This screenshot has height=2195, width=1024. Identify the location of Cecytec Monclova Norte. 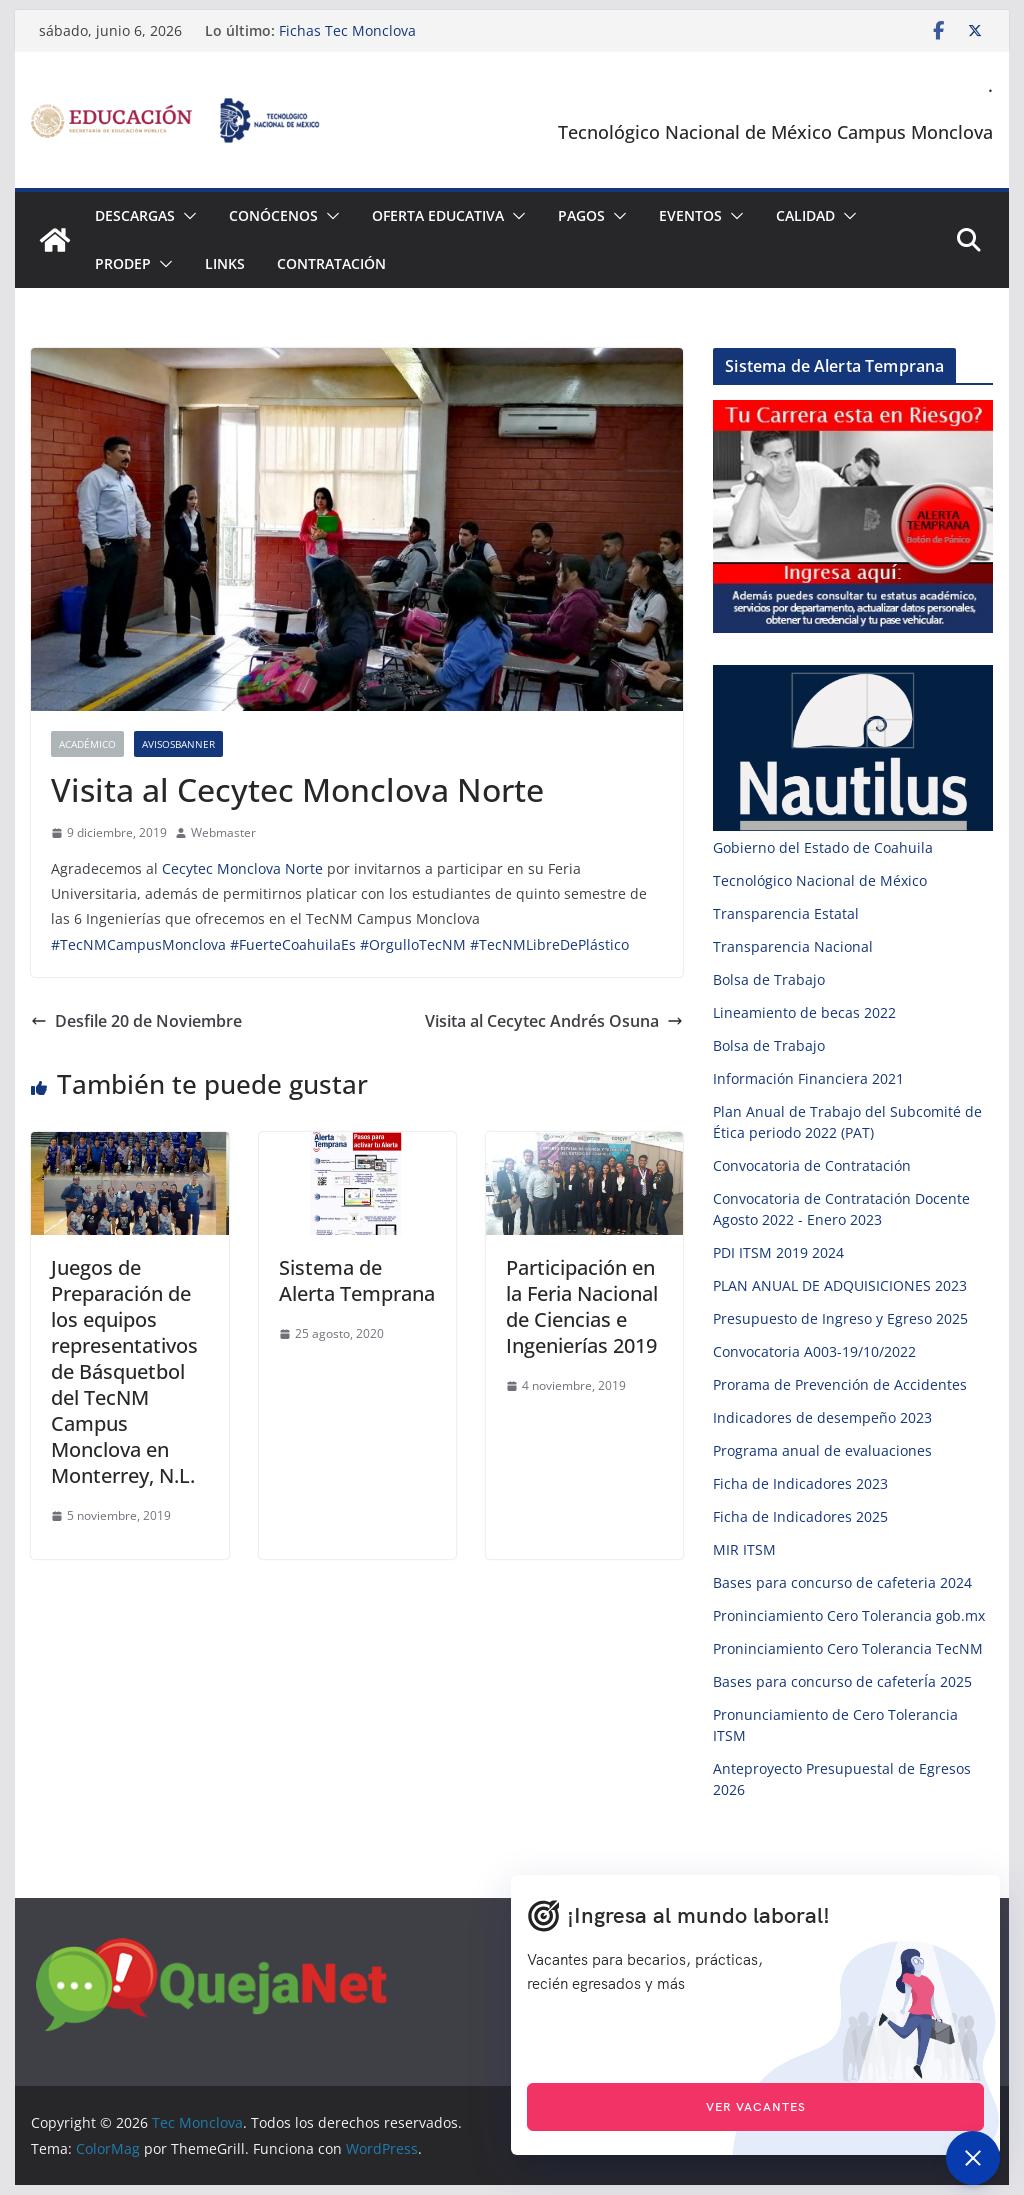
(242, 868).